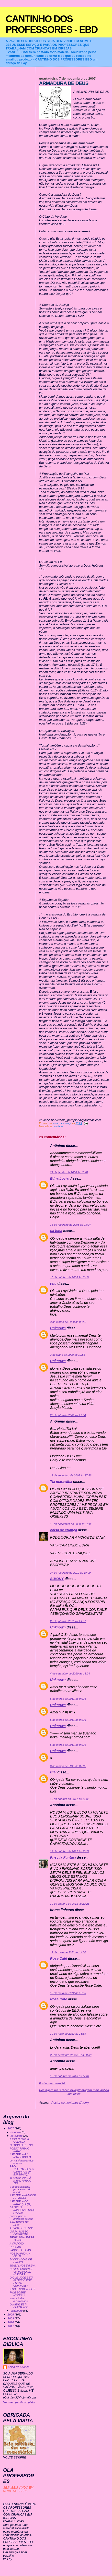 The width and height of the screenshot is (112, 2576). What do you see at coordinates (68, 1621) in the screenshot?
I see `28 de julho de 2010 às 19:07` at bounding box center [68, 1621].